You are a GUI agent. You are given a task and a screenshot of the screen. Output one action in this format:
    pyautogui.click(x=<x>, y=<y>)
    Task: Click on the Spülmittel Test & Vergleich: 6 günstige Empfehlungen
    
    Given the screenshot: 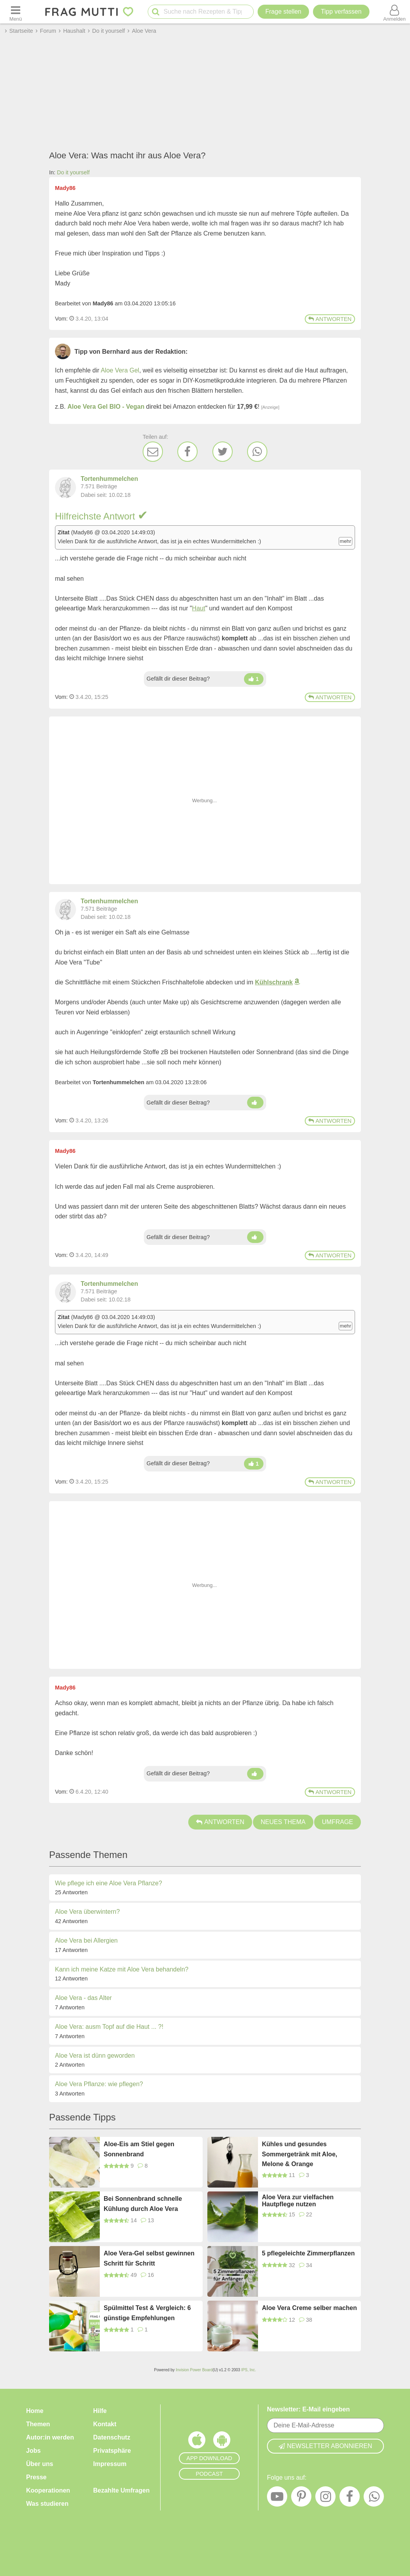 What is the action you would take?
    pyautogui.click(x=147, y=2313)
    